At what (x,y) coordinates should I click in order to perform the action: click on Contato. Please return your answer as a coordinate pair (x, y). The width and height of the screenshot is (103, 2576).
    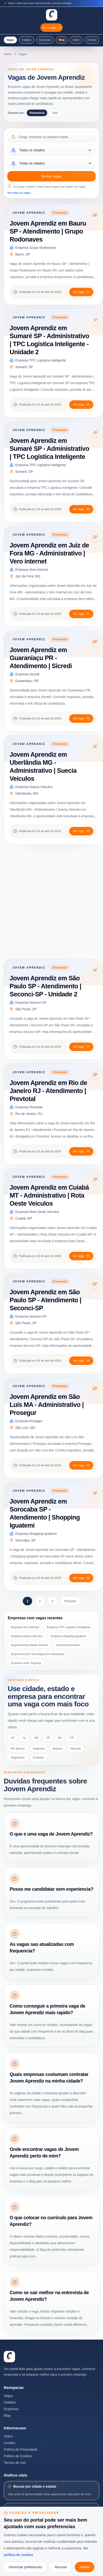
    Looking at the image, I should click on (92, 39).